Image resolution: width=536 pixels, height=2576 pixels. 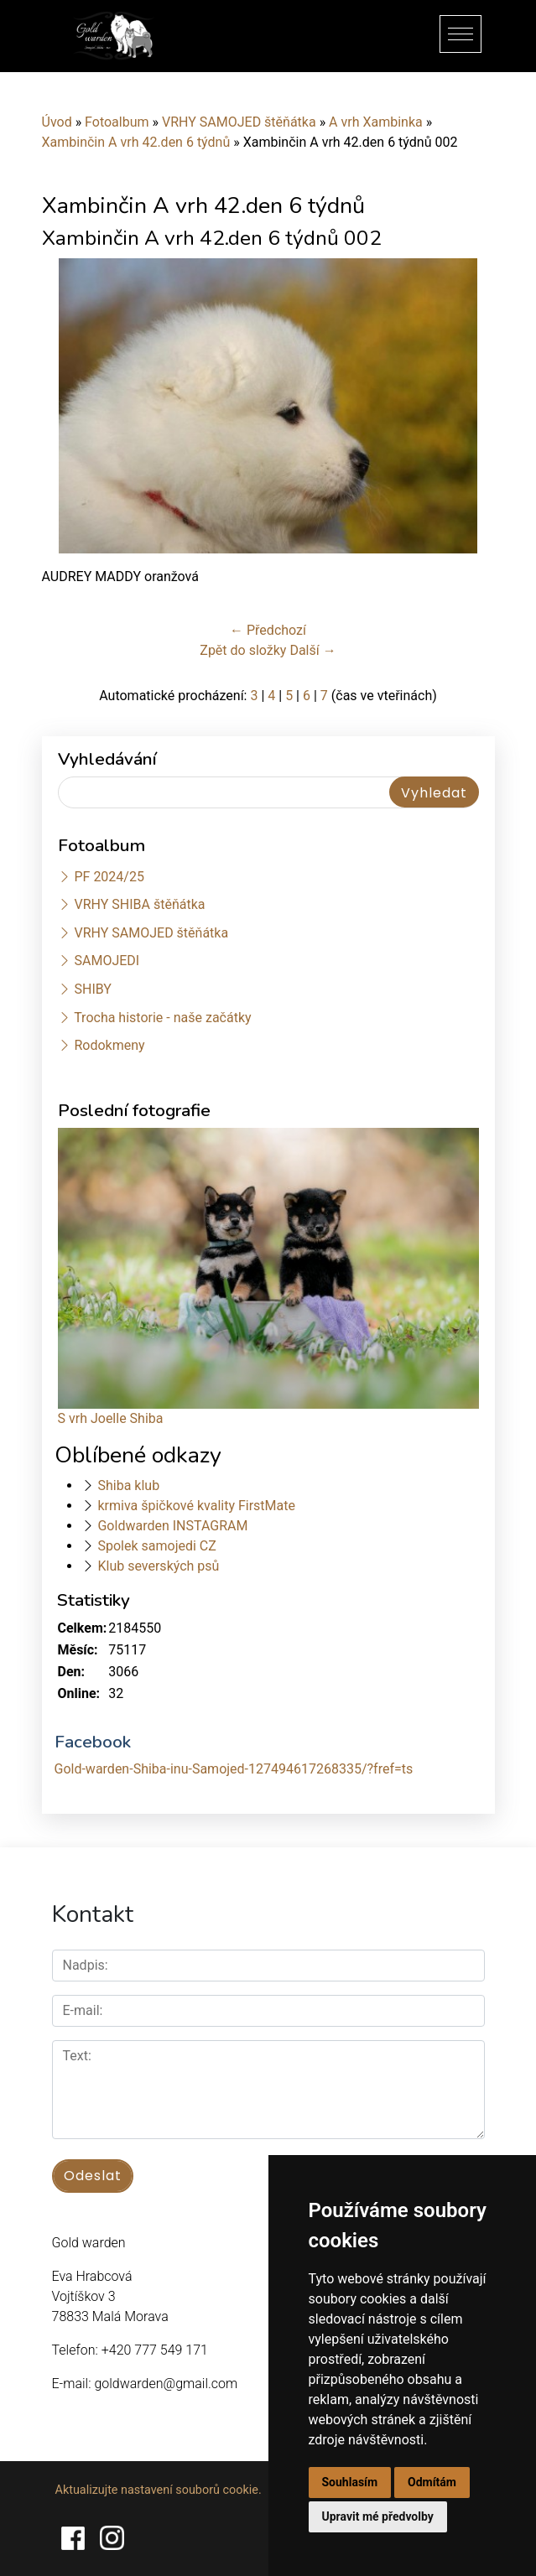 What do you see at coordinates (116, 122) in the screenshot?
I see `Fotoalbum` at bounding box center [116, 122].